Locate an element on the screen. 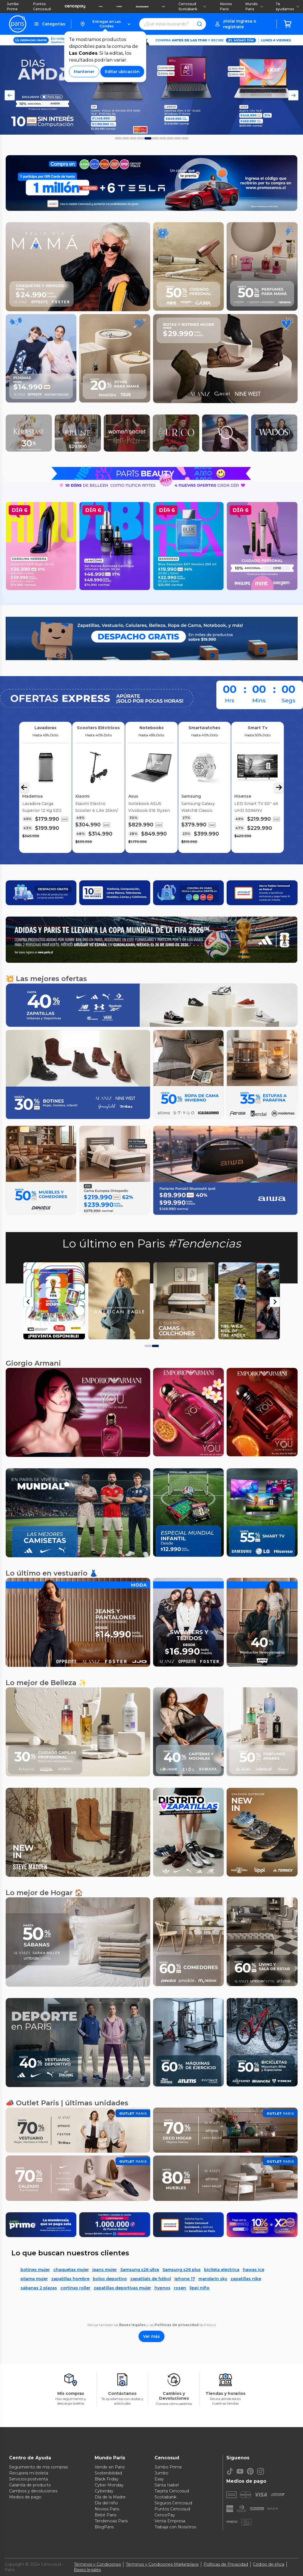 The width and height of the screenshot is (303, 2576). botines mujer is located at coordinates (35, 2269).